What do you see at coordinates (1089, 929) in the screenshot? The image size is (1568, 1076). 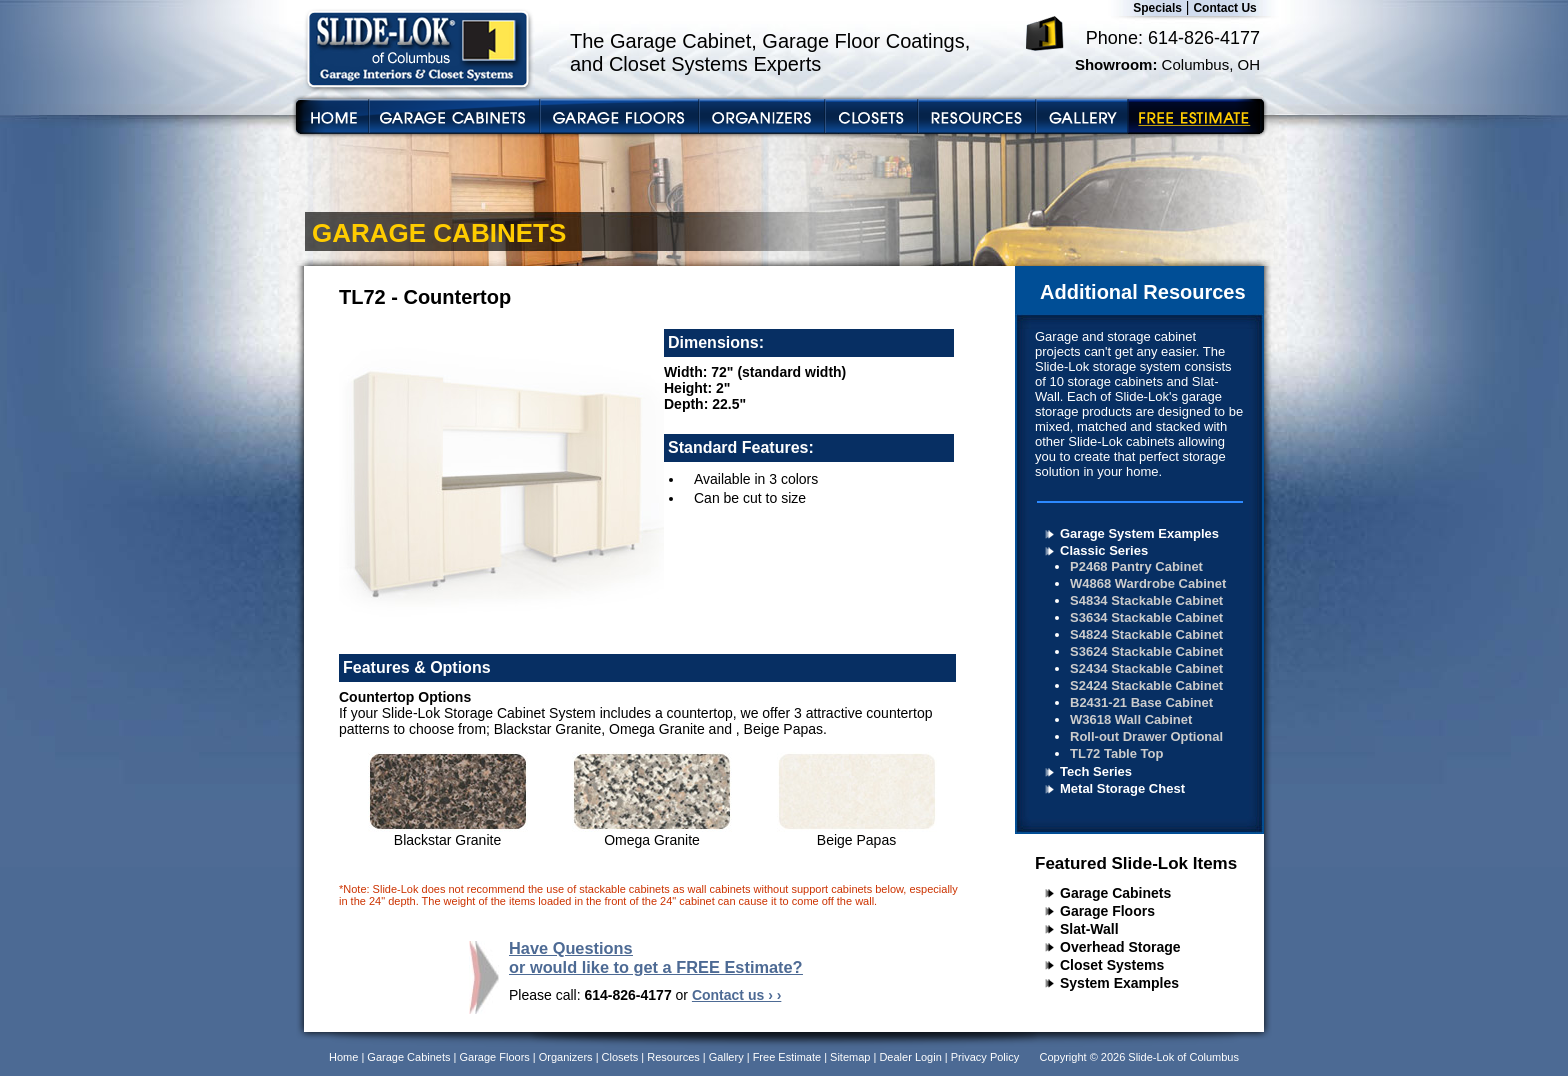 I see `Slat-Wall` at bounding box center [1089, 929].